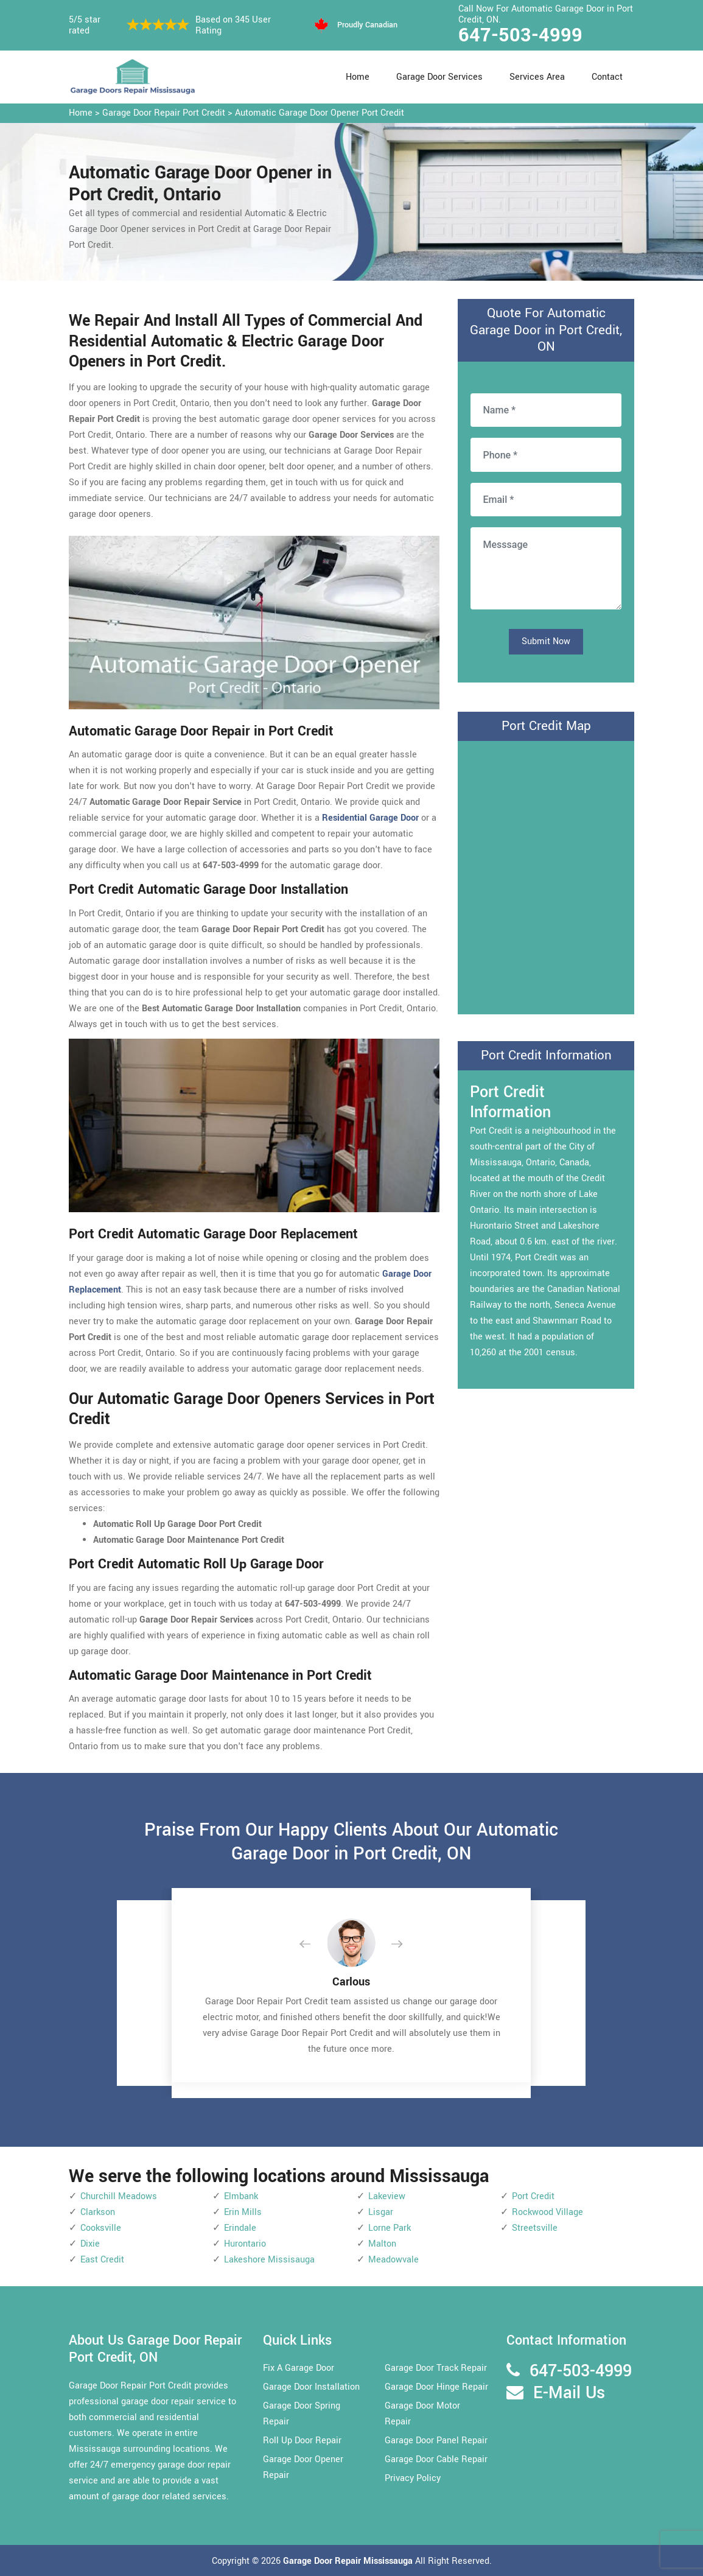 This screenshot has height=2576, width=703. I want to click on Lisgar, so click(380, 2212).